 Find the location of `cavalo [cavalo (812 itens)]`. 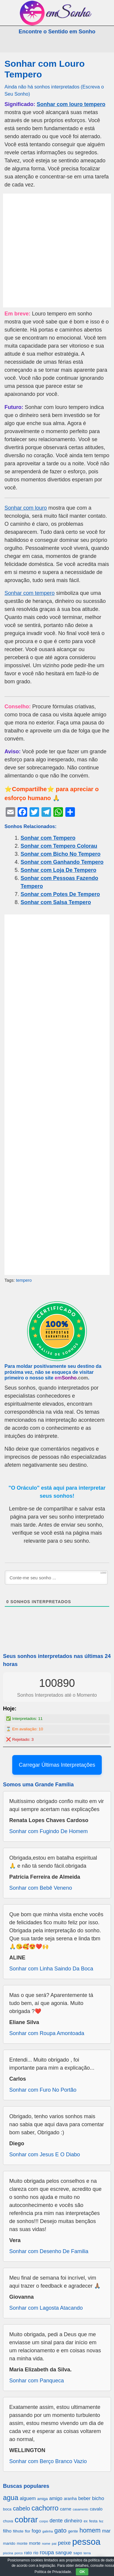

cavalo [cavalo (812 itens)] is located at coordinates (96, 2509).